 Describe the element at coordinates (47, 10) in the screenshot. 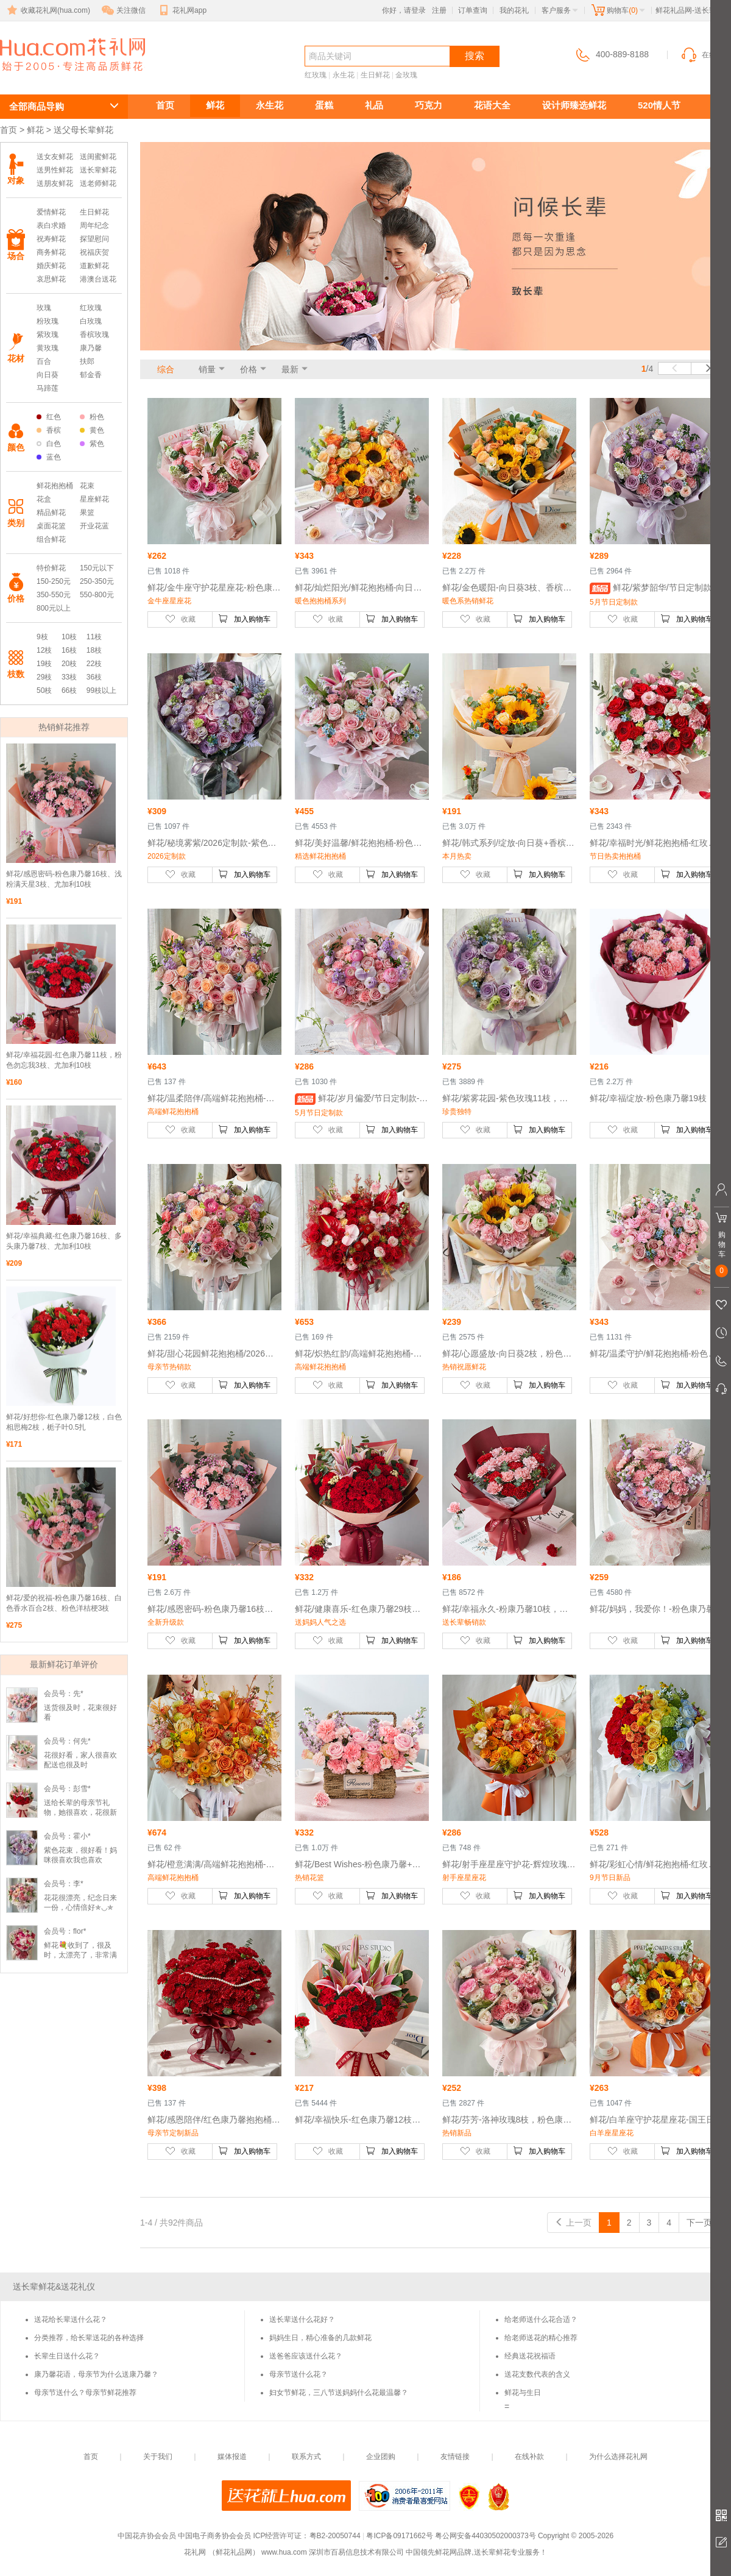

I see `收藏花礼网(hua.com)` at that location.